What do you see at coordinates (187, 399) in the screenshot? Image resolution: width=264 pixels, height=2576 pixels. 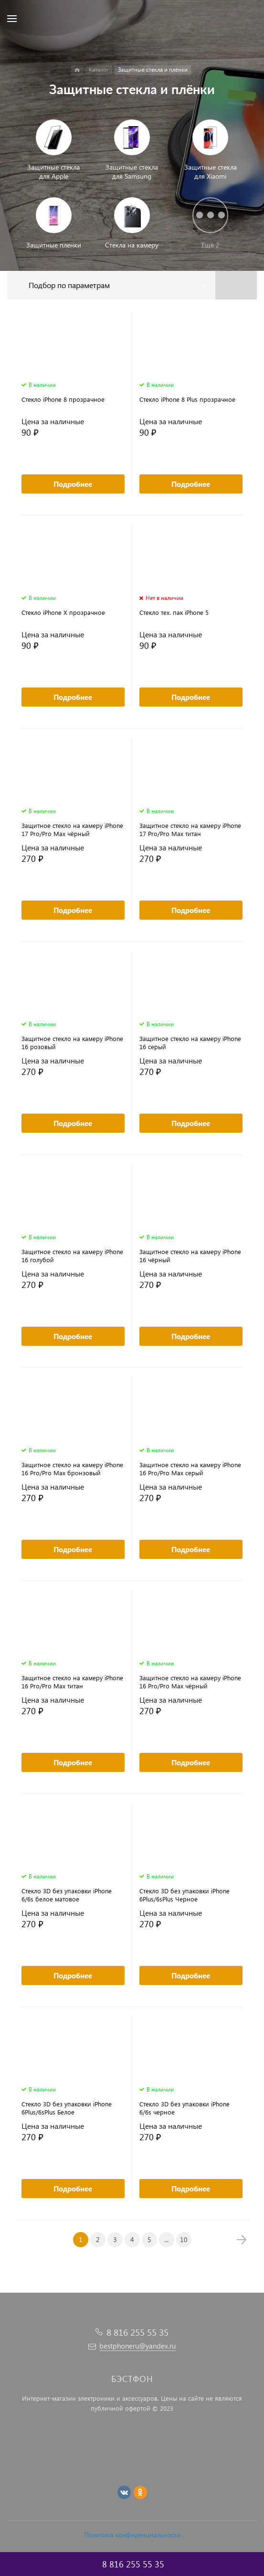 I see `Стекло iPhone 8 Plus прозрачное` at bounding box center [187, 399].